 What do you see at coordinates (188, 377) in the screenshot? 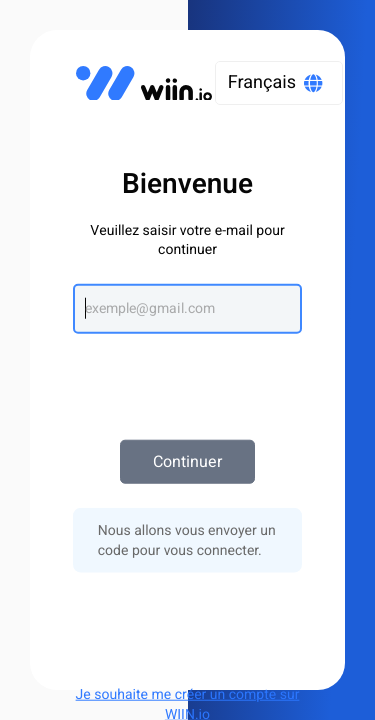
I see `[presentation]` at bounding box center [188, 377].